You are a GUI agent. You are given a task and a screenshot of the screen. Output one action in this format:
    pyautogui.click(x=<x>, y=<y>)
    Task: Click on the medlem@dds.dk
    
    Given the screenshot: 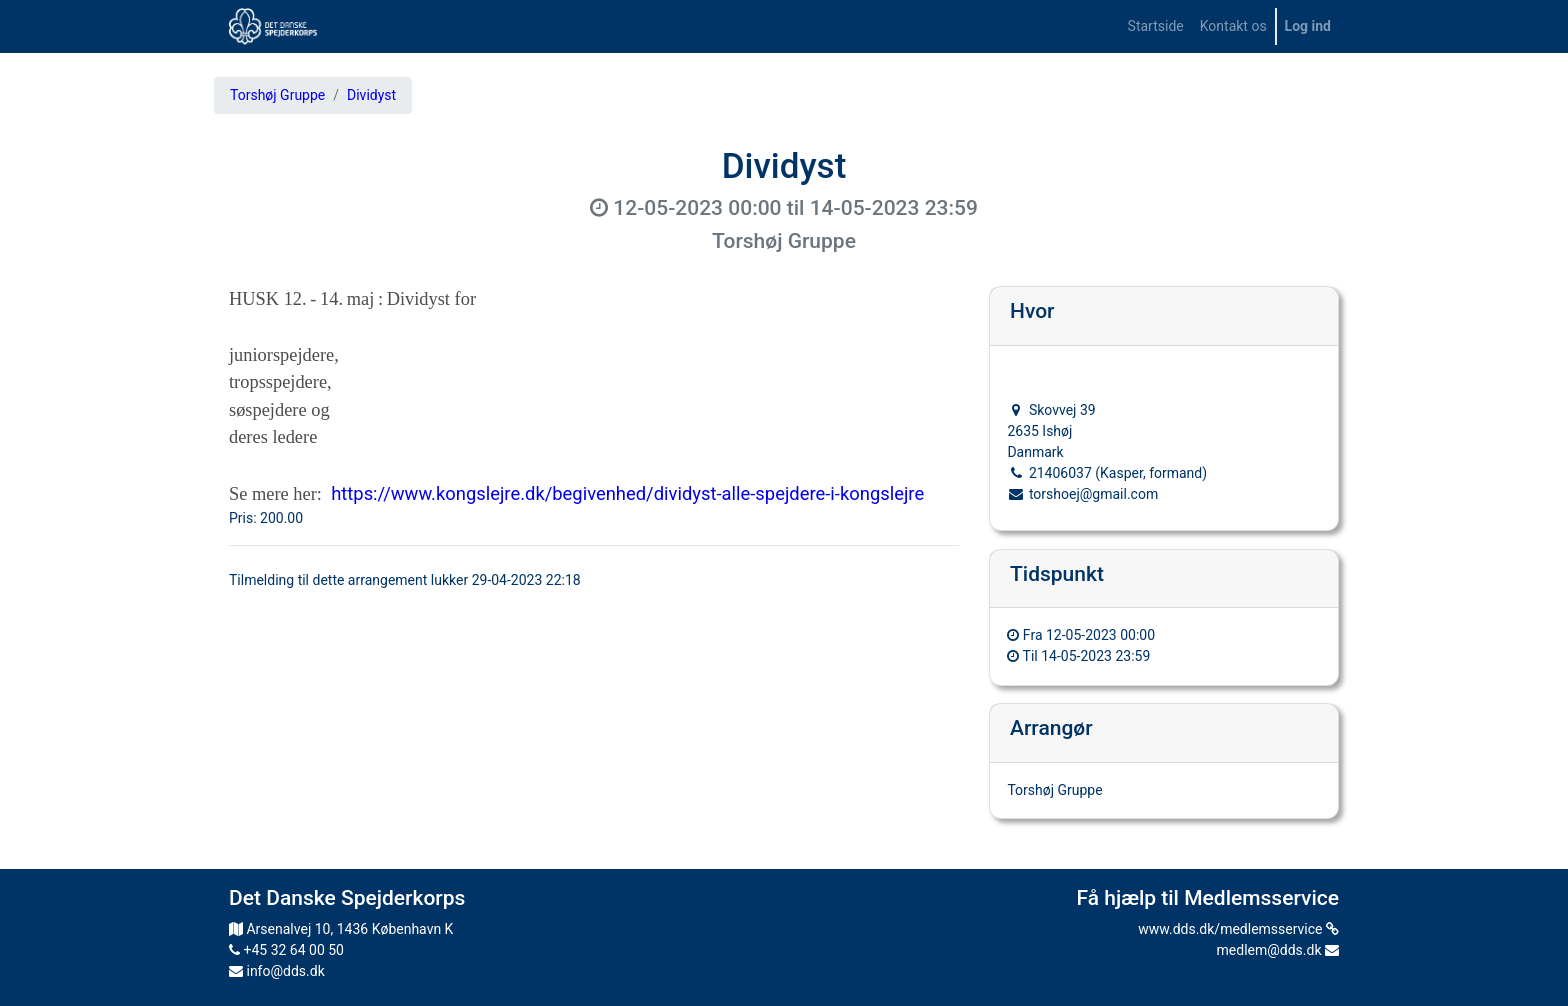 What is the action you would take?
    pyautogui.click(x=1278, y=950)
    